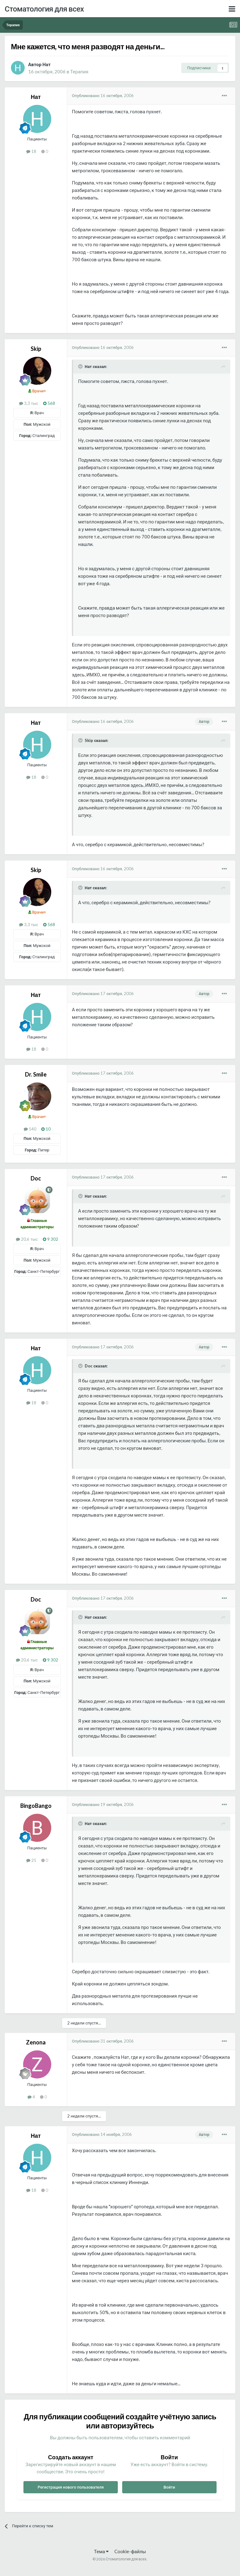  Describe the element at coordinates (79, 71) in the screenshot. I see `Терапия` at that location.